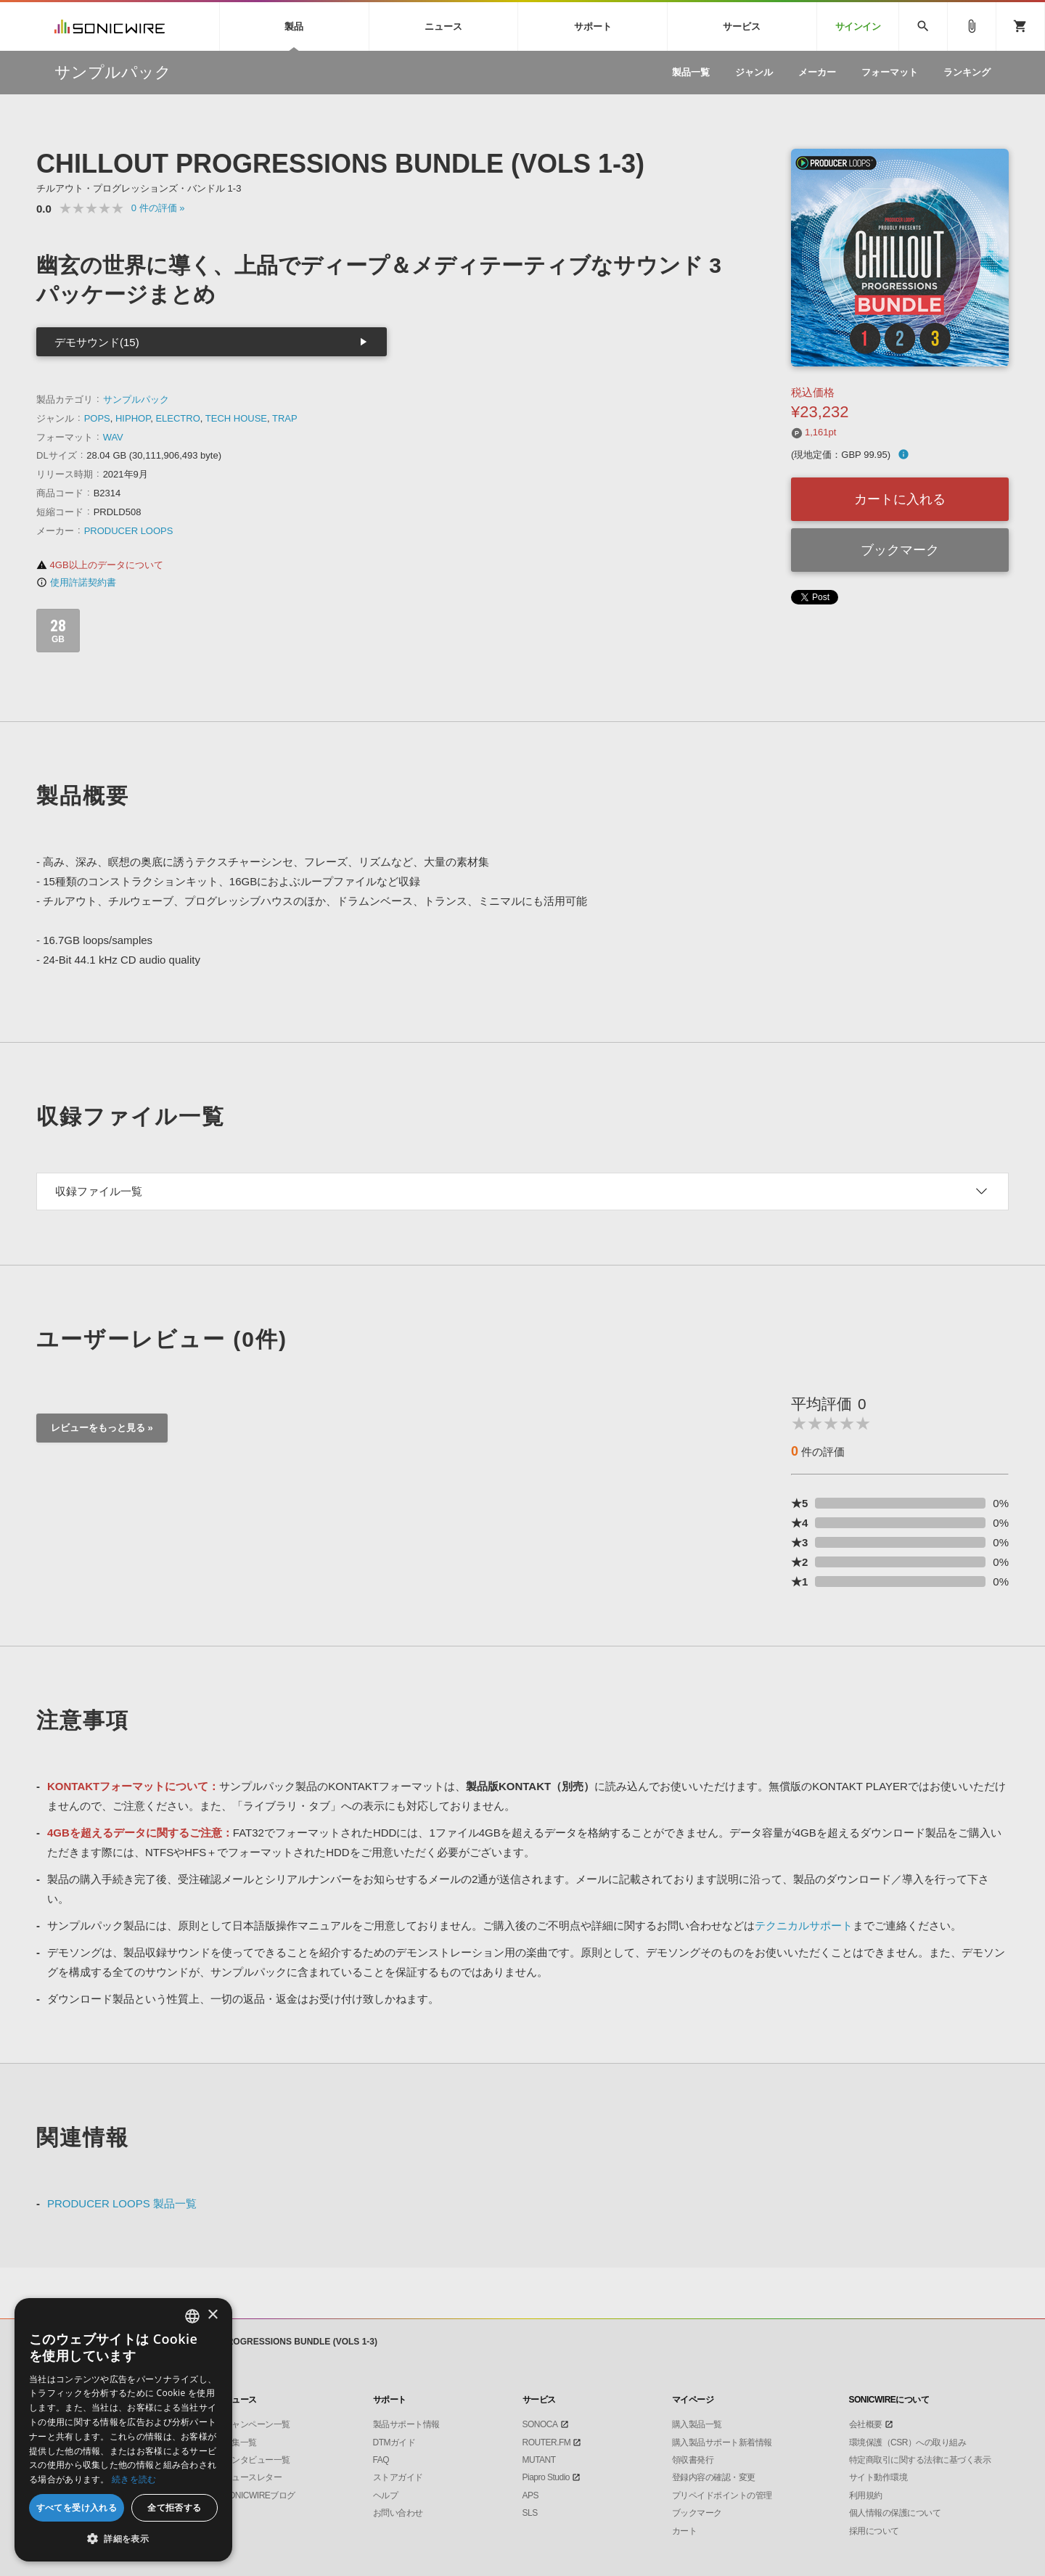  Describe the element at coordinates (858, 26) in the screenshot. I see `サインイン` at that location.